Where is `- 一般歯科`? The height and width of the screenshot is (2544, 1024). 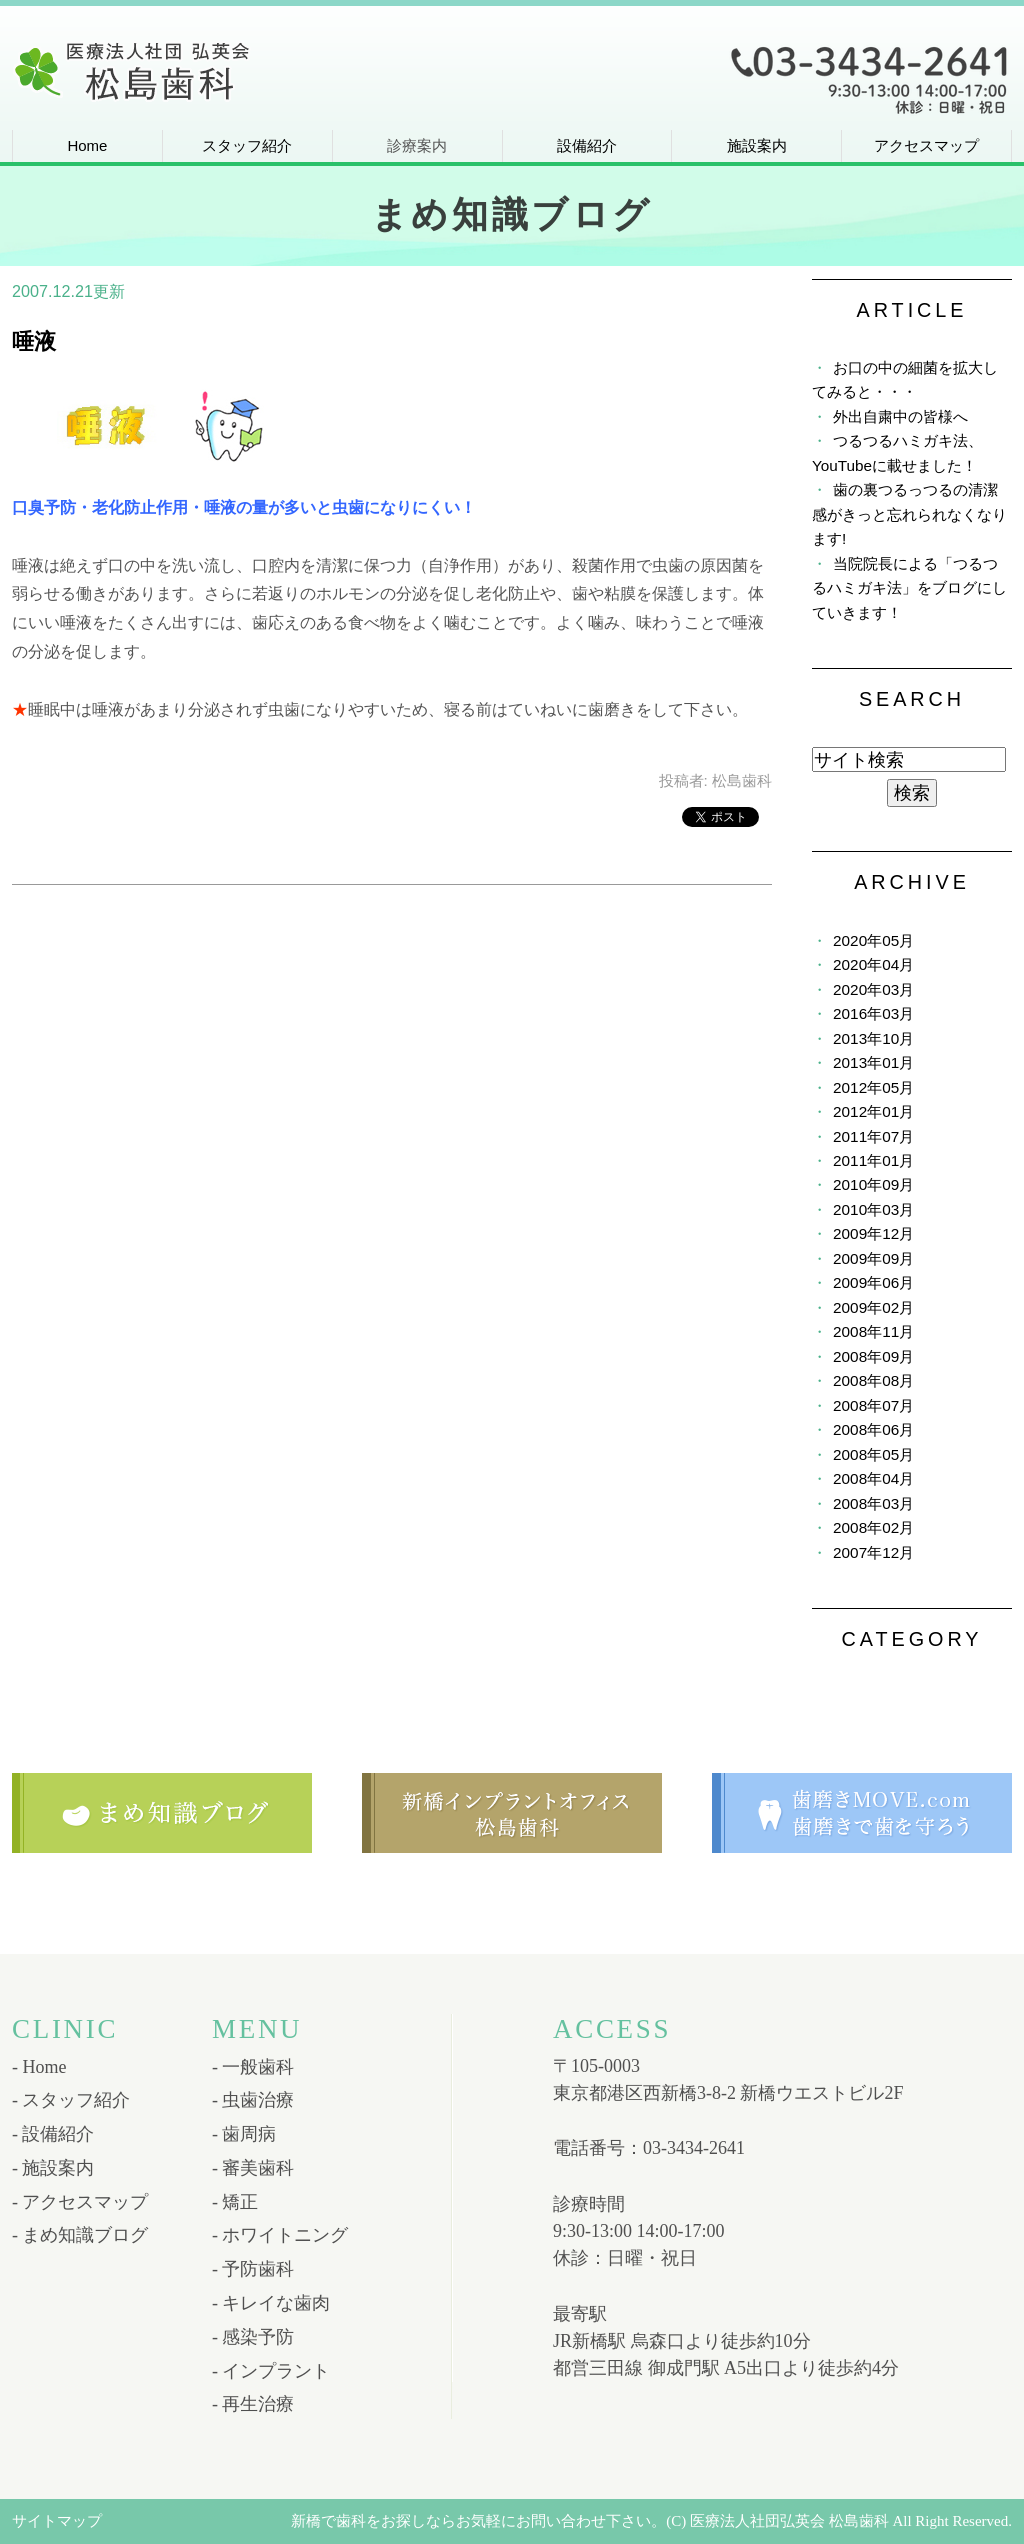
- 一般歯科 is located at coordinates (253, 2067).